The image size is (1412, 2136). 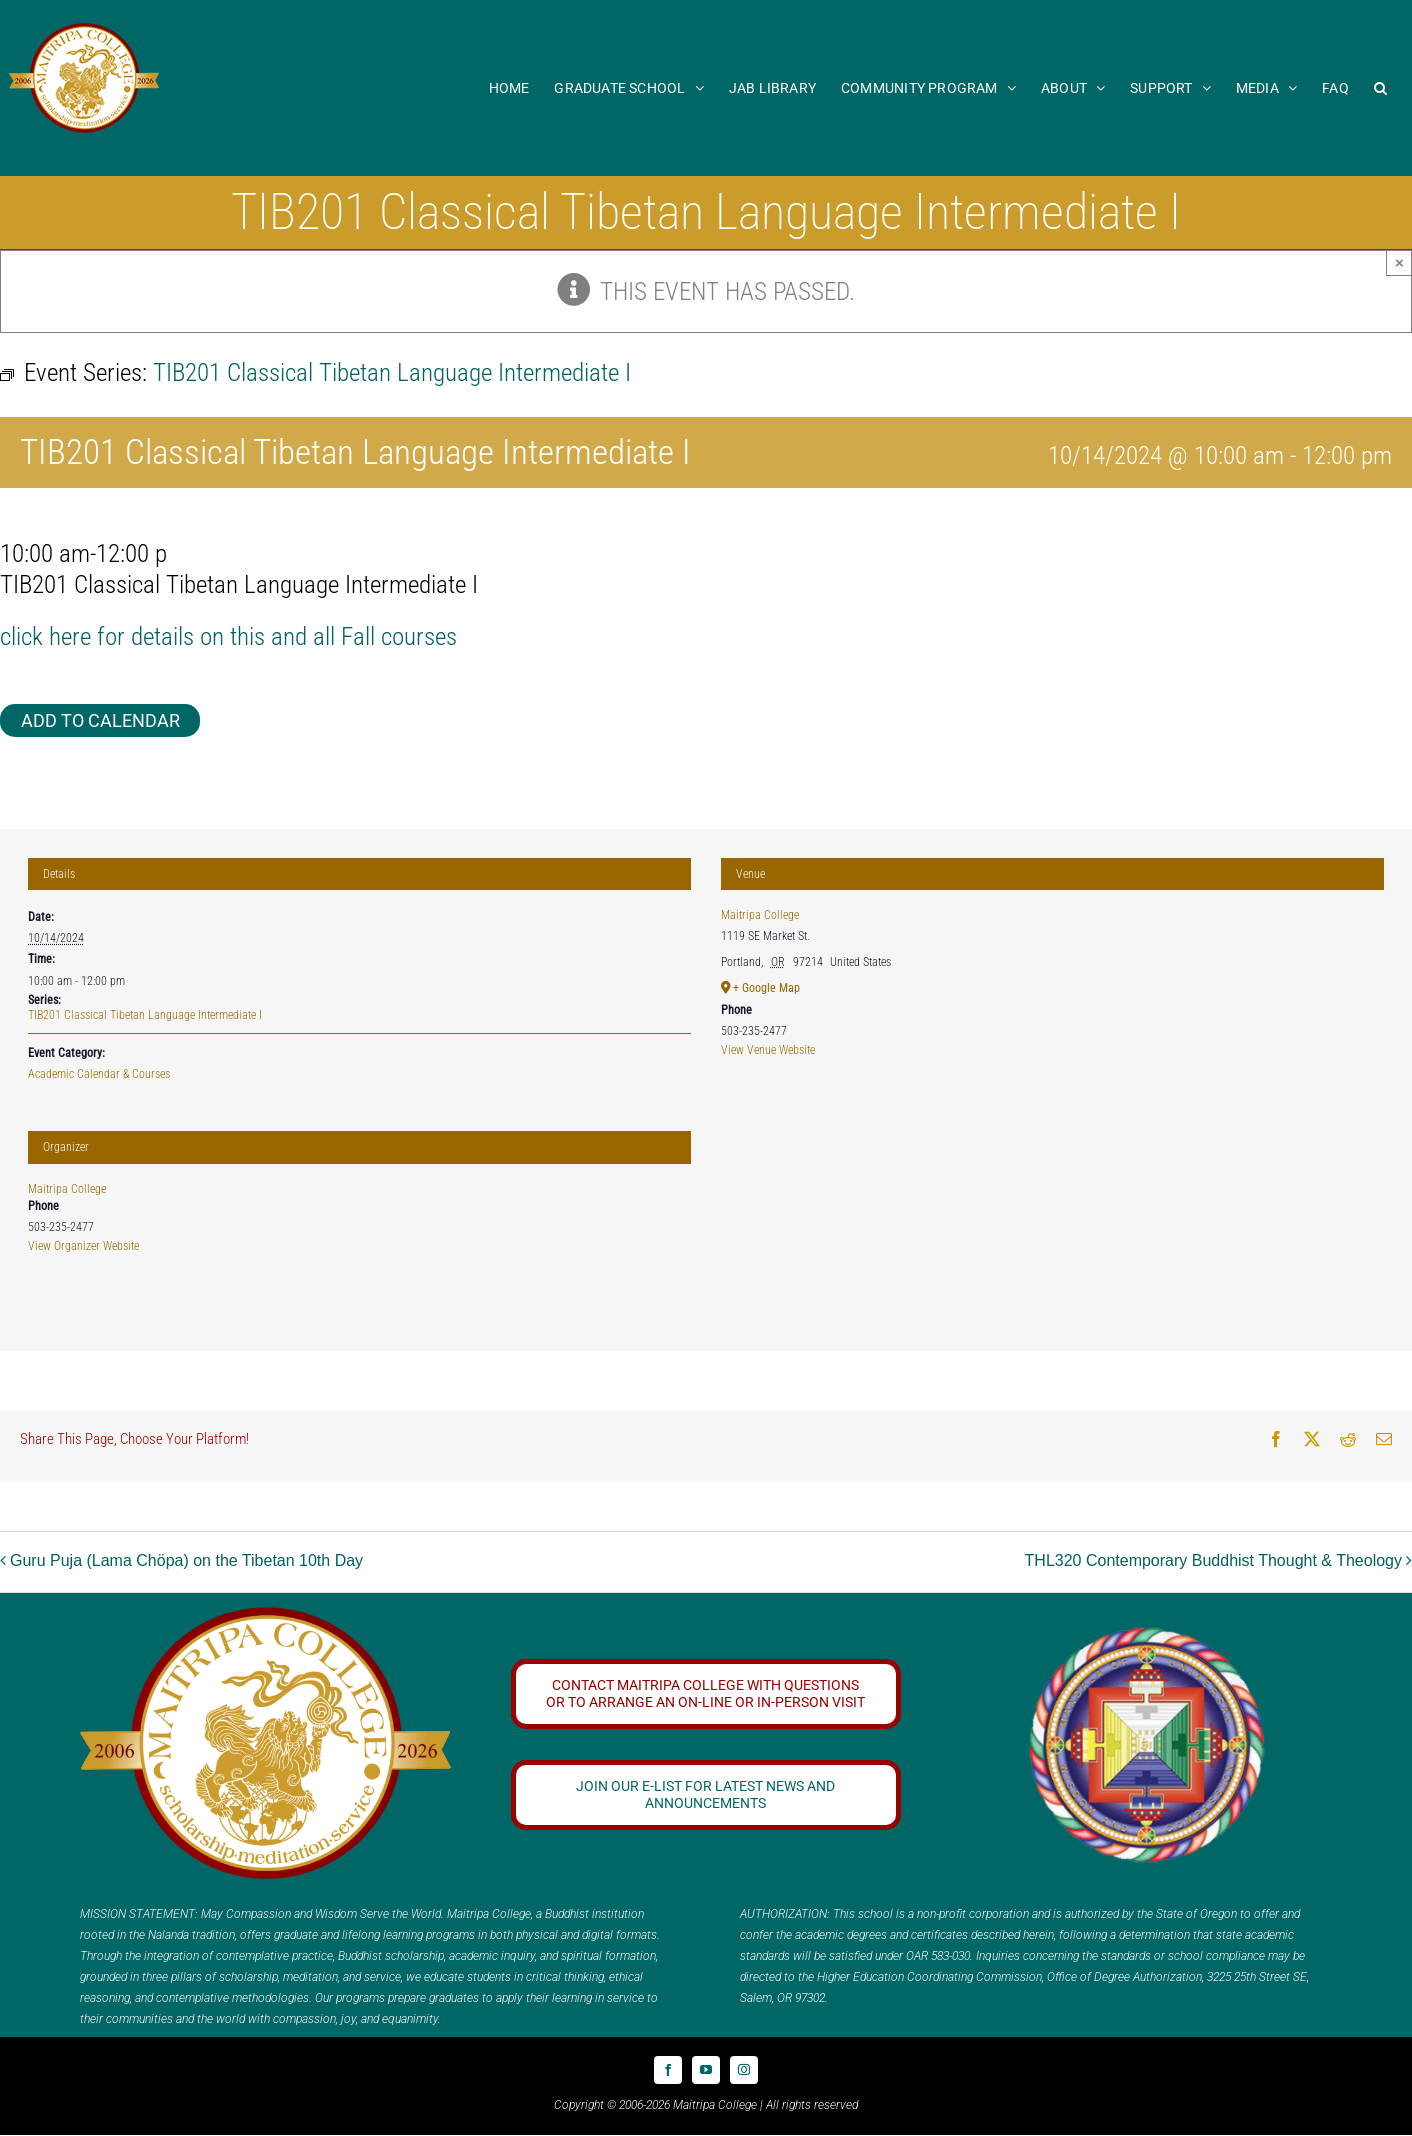 I want to click on View Organizer Website, so click(x=83, y=1246).